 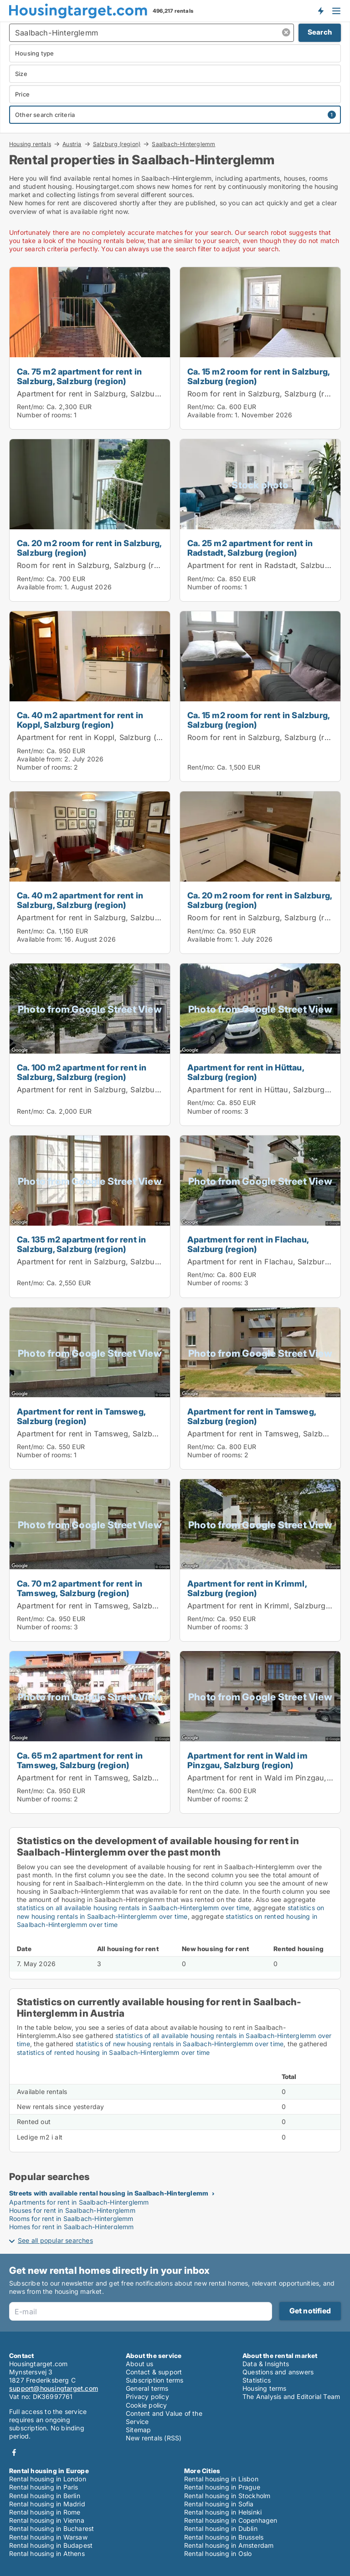 I want to click on Rental housing in Amsterdam, so click(x=228, y=2545).